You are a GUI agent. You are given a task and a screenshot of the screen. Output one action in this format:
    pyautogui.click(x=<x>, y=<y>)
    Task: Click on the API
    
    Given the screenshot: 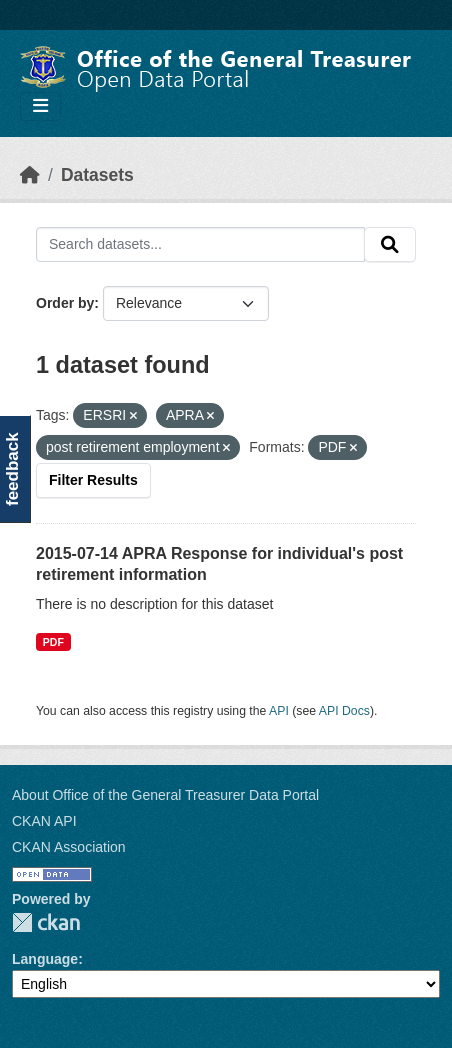 What is the action you would take?
    pyautogui.click(x=279, y=711)
    